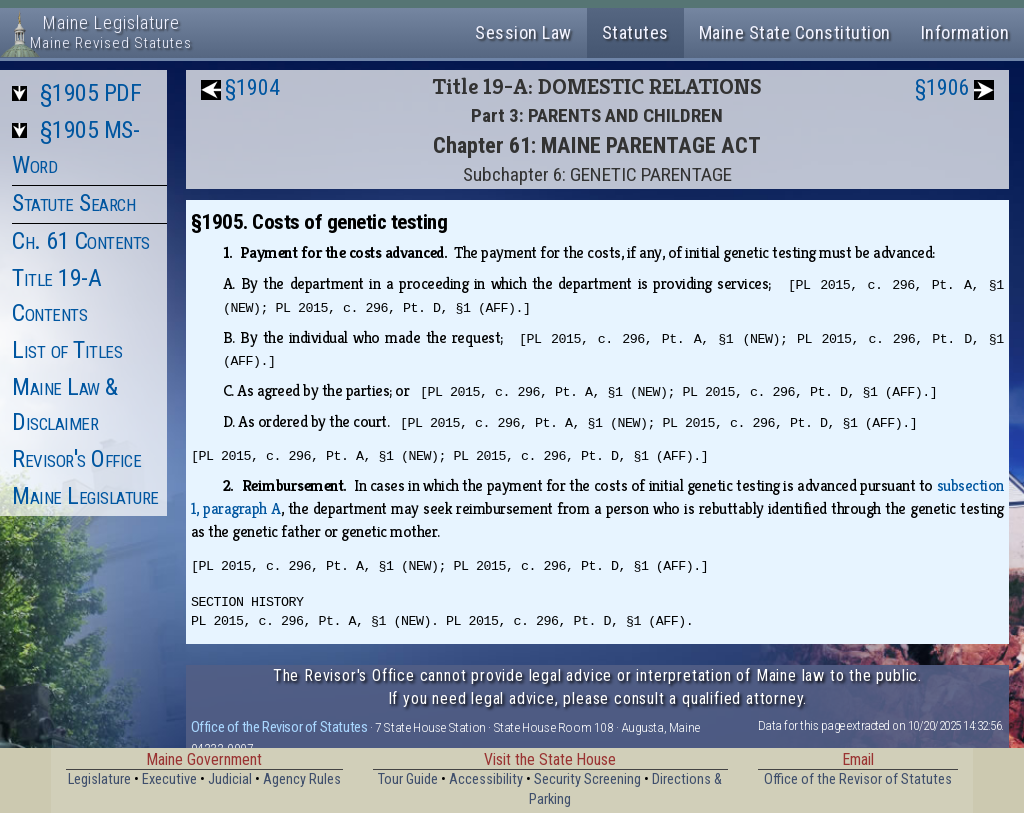 This screenshot has width=1024, height=813. Describe the element at coordinates (67, 350) in the screenshot. I see `List of Titles` at that location.